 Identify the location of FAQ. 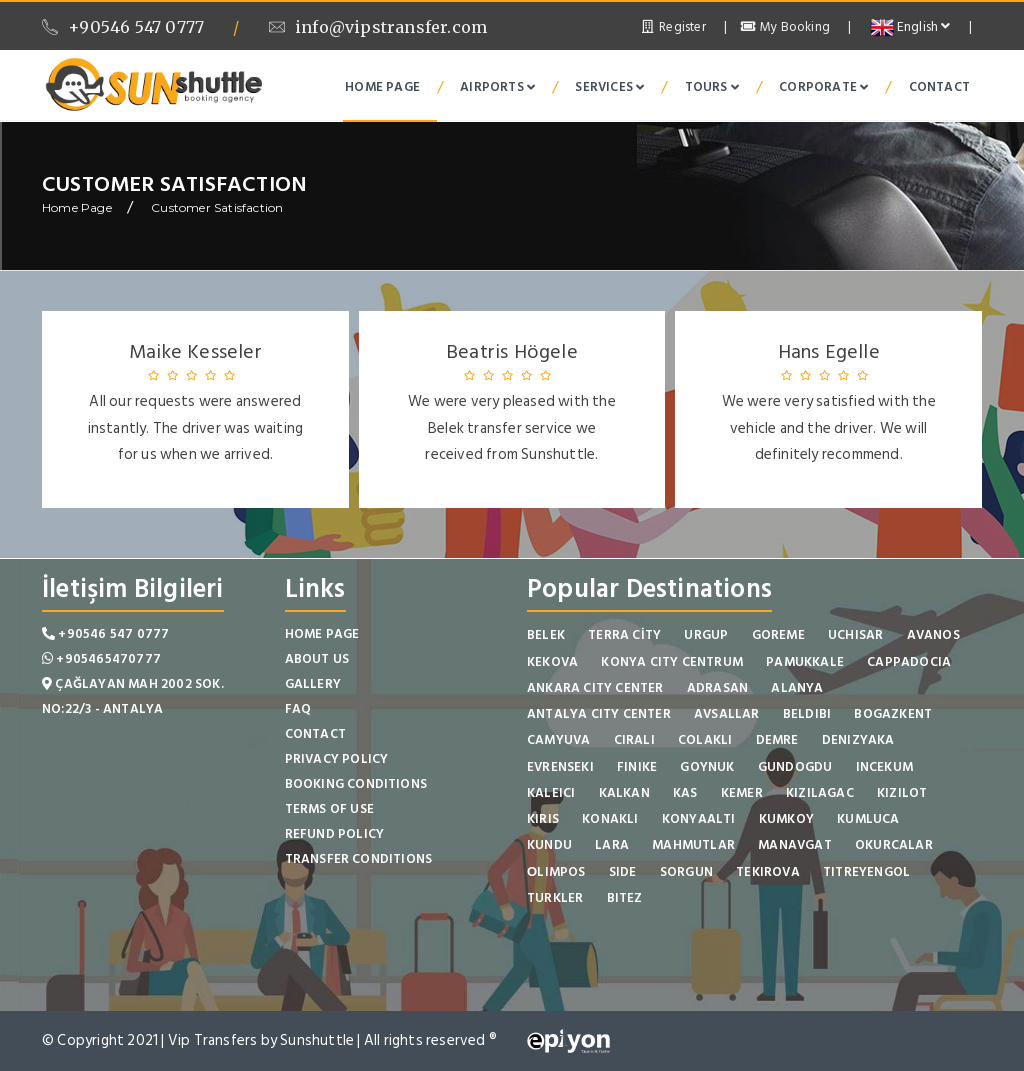
(298, 709).